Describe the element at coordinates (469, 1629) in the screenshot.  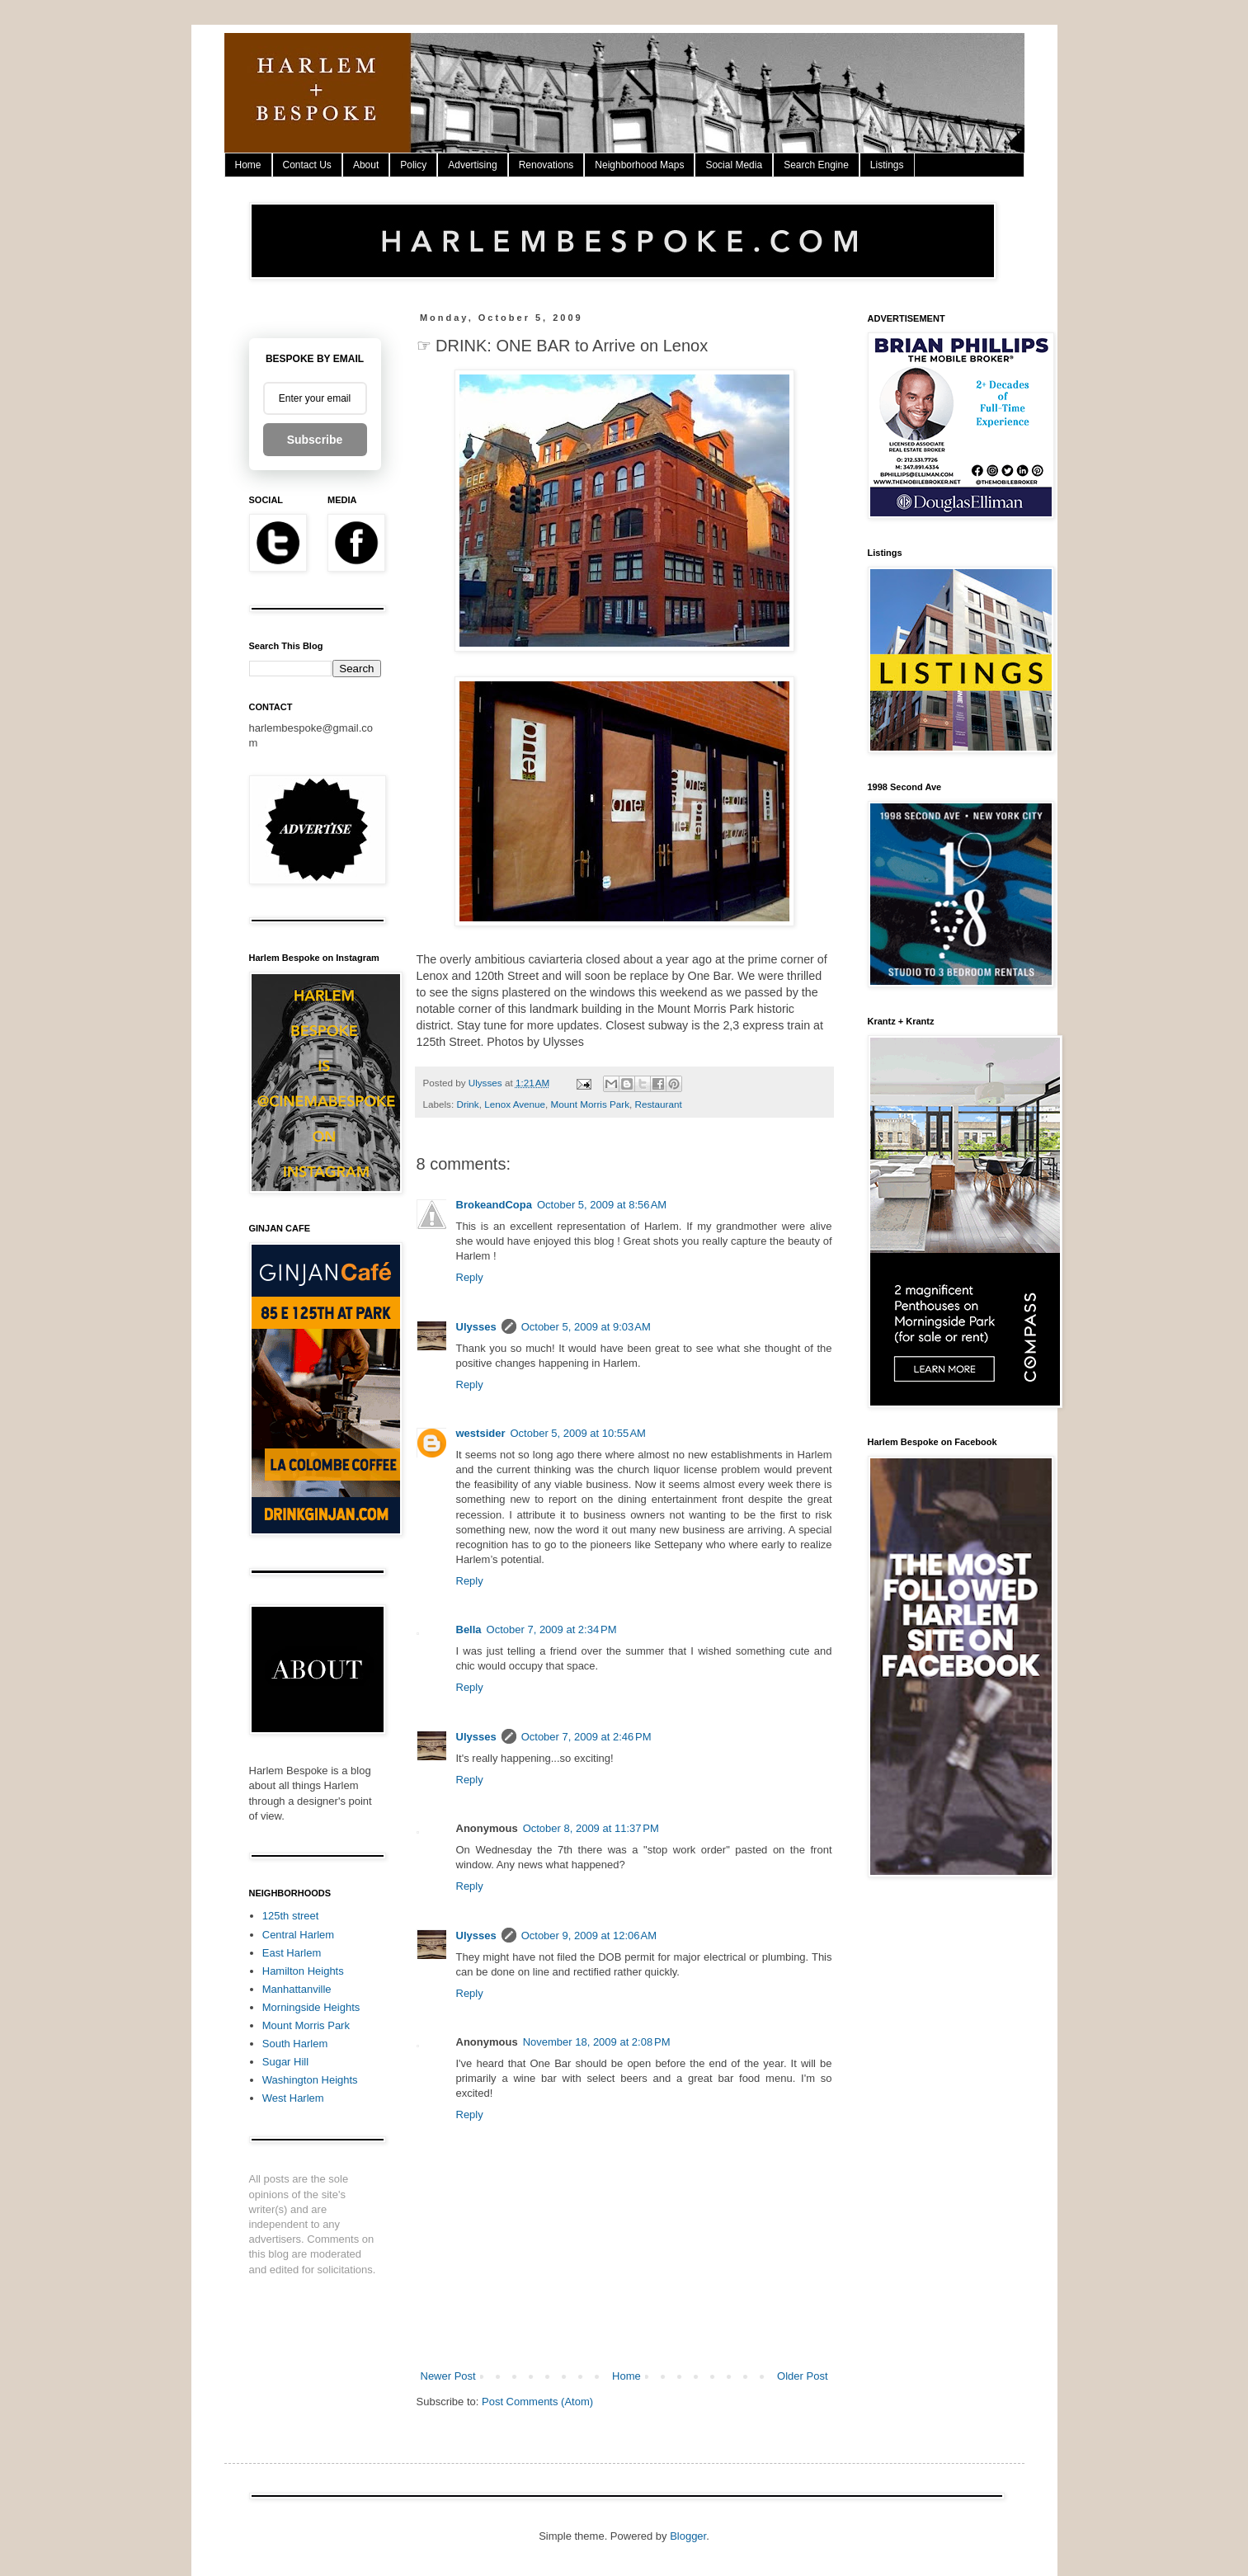
I see `Bella` at that location.